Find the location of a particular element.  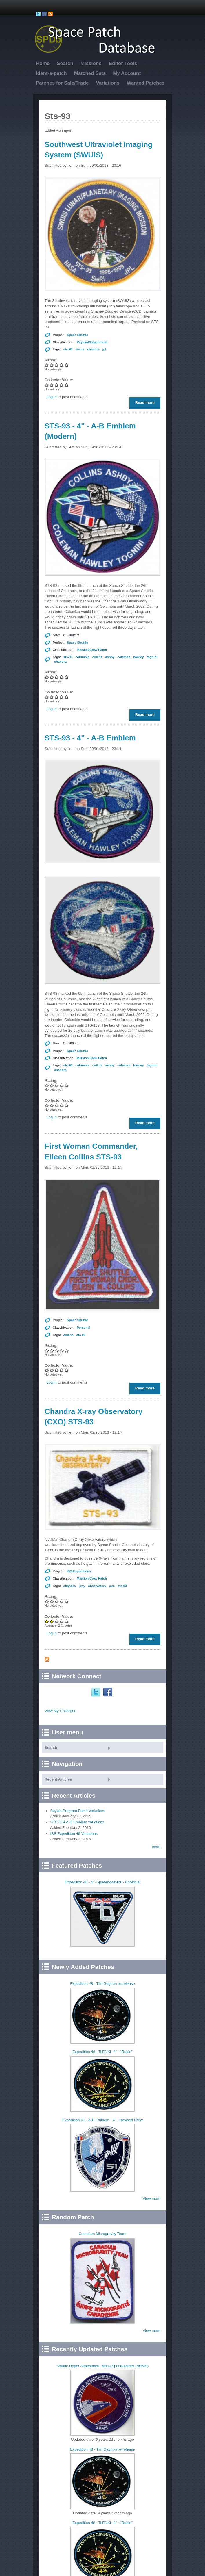

sts-93 is located at coordinates (68, 349).